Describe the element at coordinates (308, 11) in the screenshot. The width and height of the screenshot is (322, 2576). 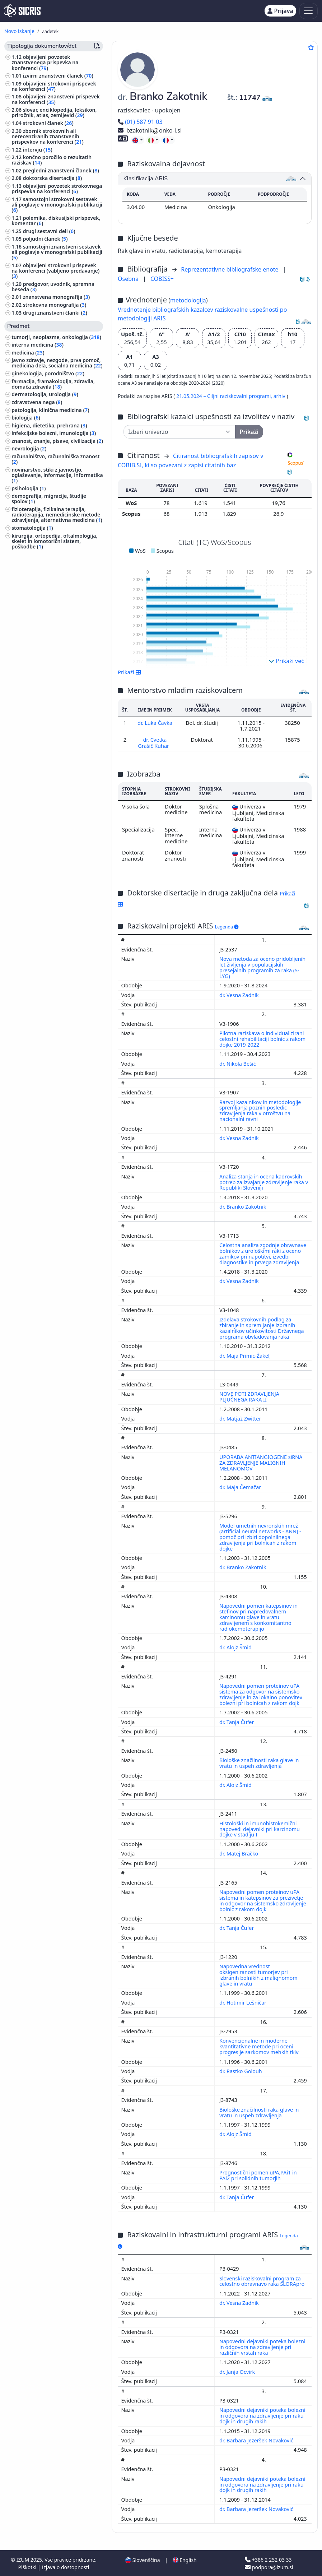
I see `[Toggle navigation]` at that location.